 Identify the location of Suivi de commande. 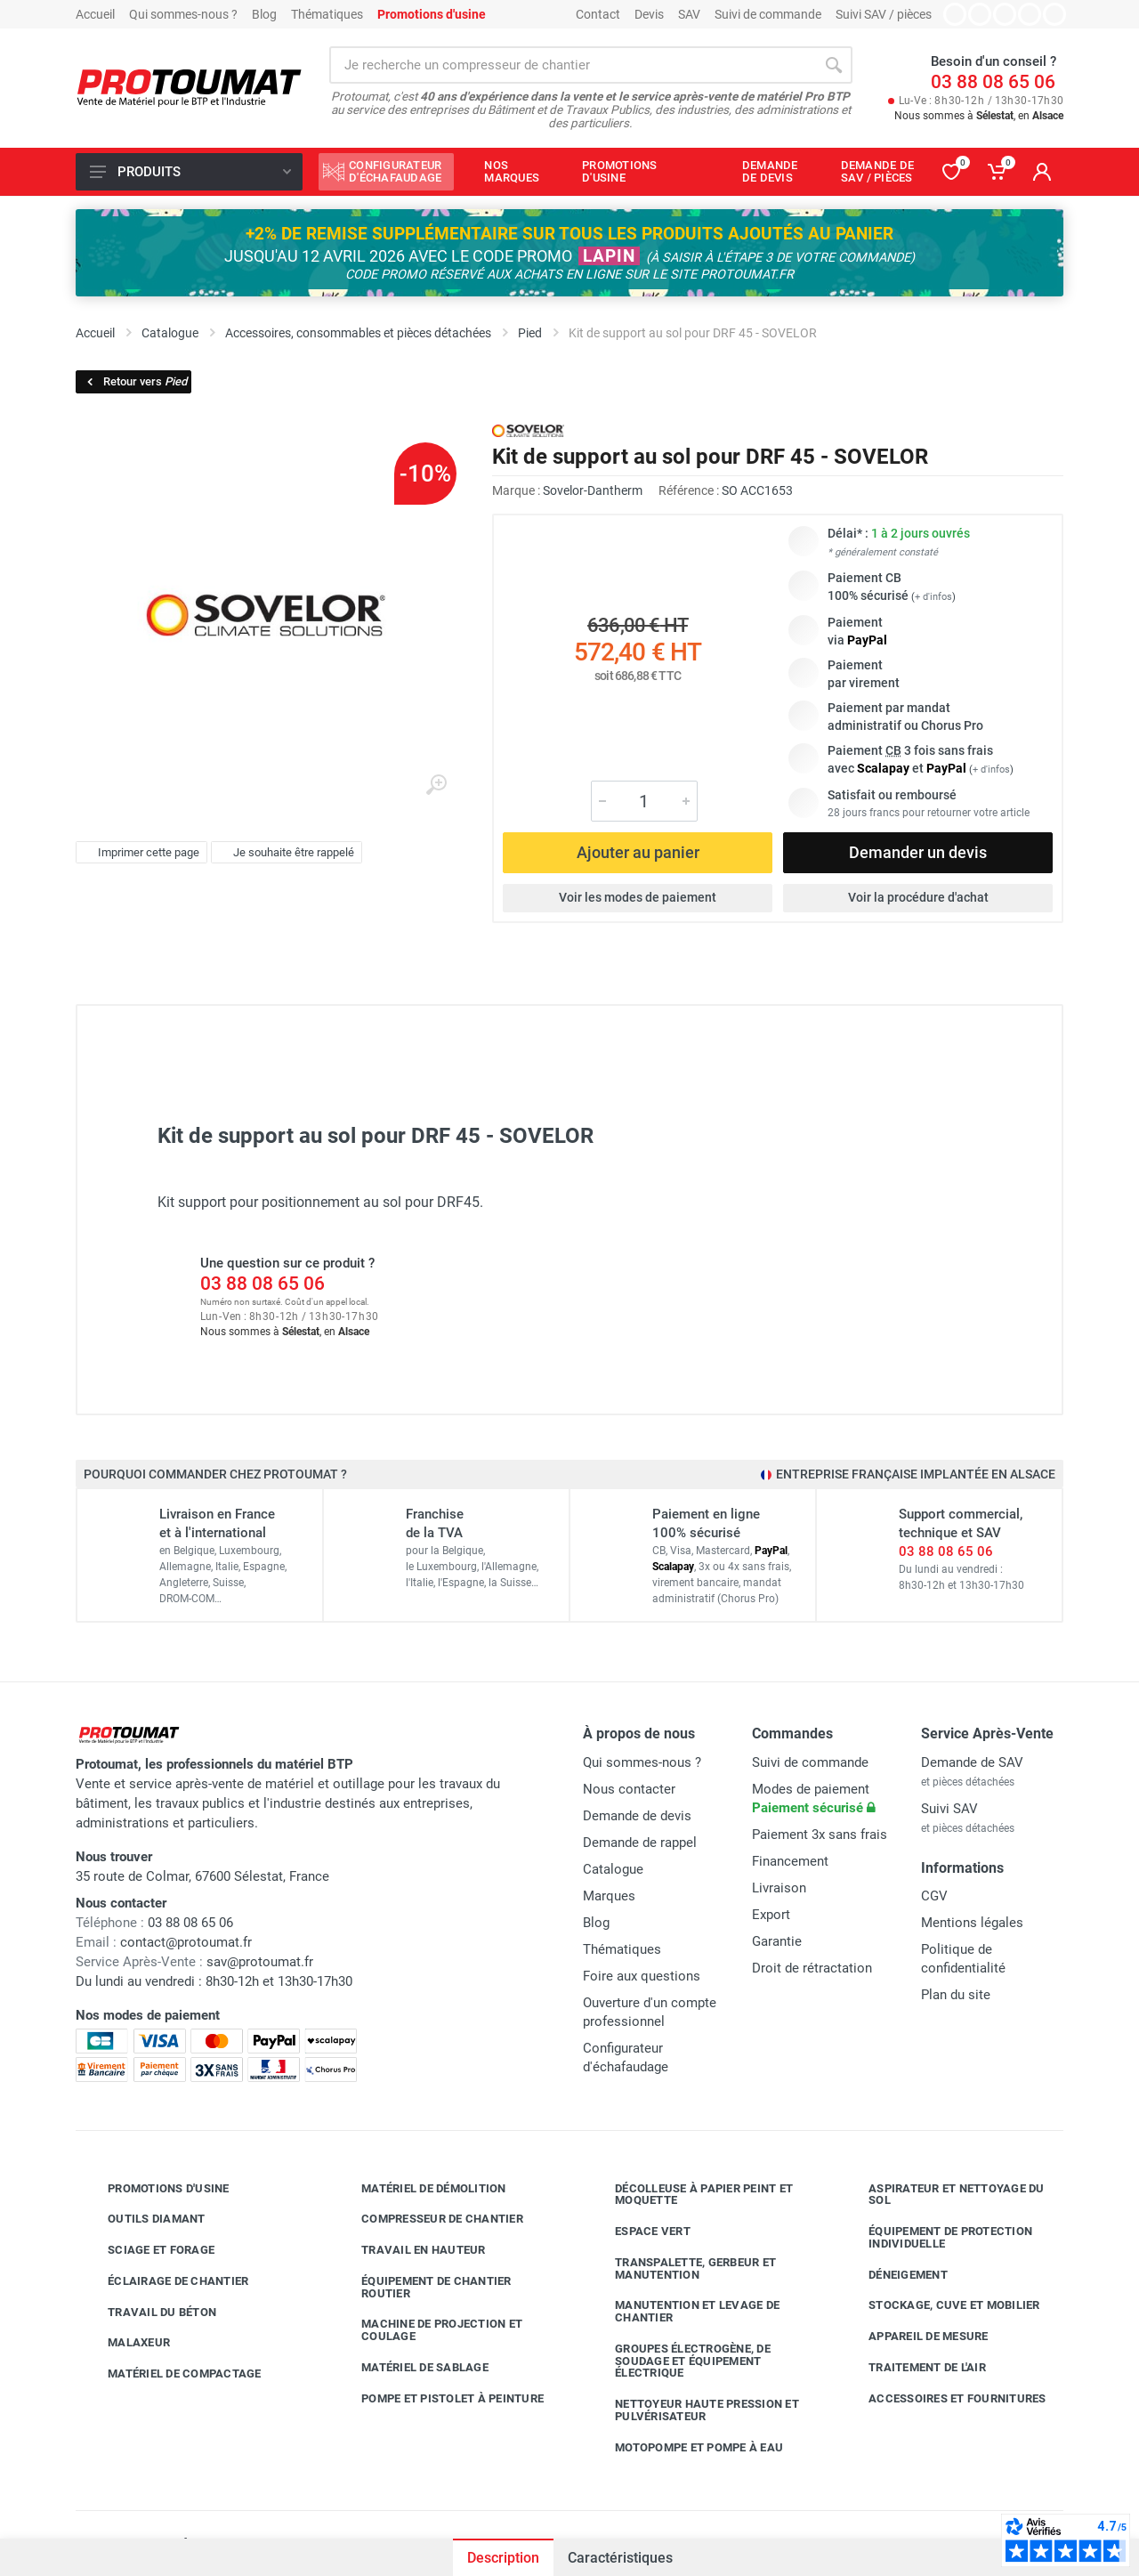
(768, 14).